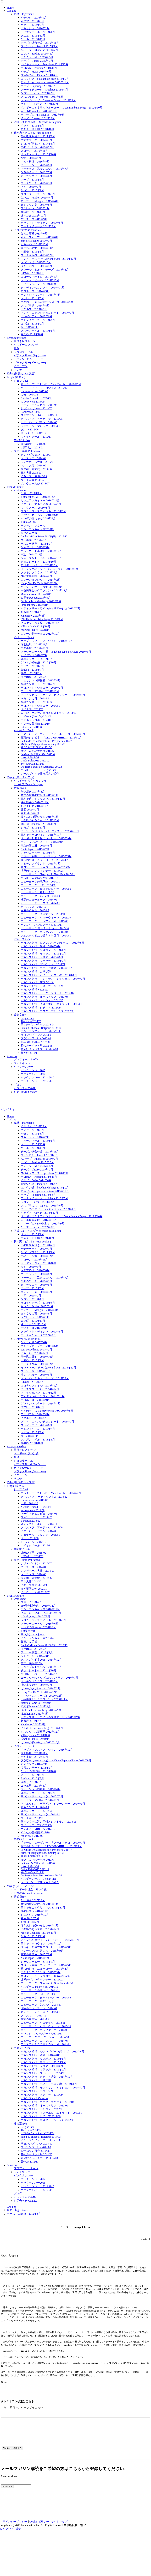 The width and height of the screenshot is (151, 2576). Describe the element at coordinates (30, 809) in the screenshot. I see `甘酒 2016年7月` at that location.